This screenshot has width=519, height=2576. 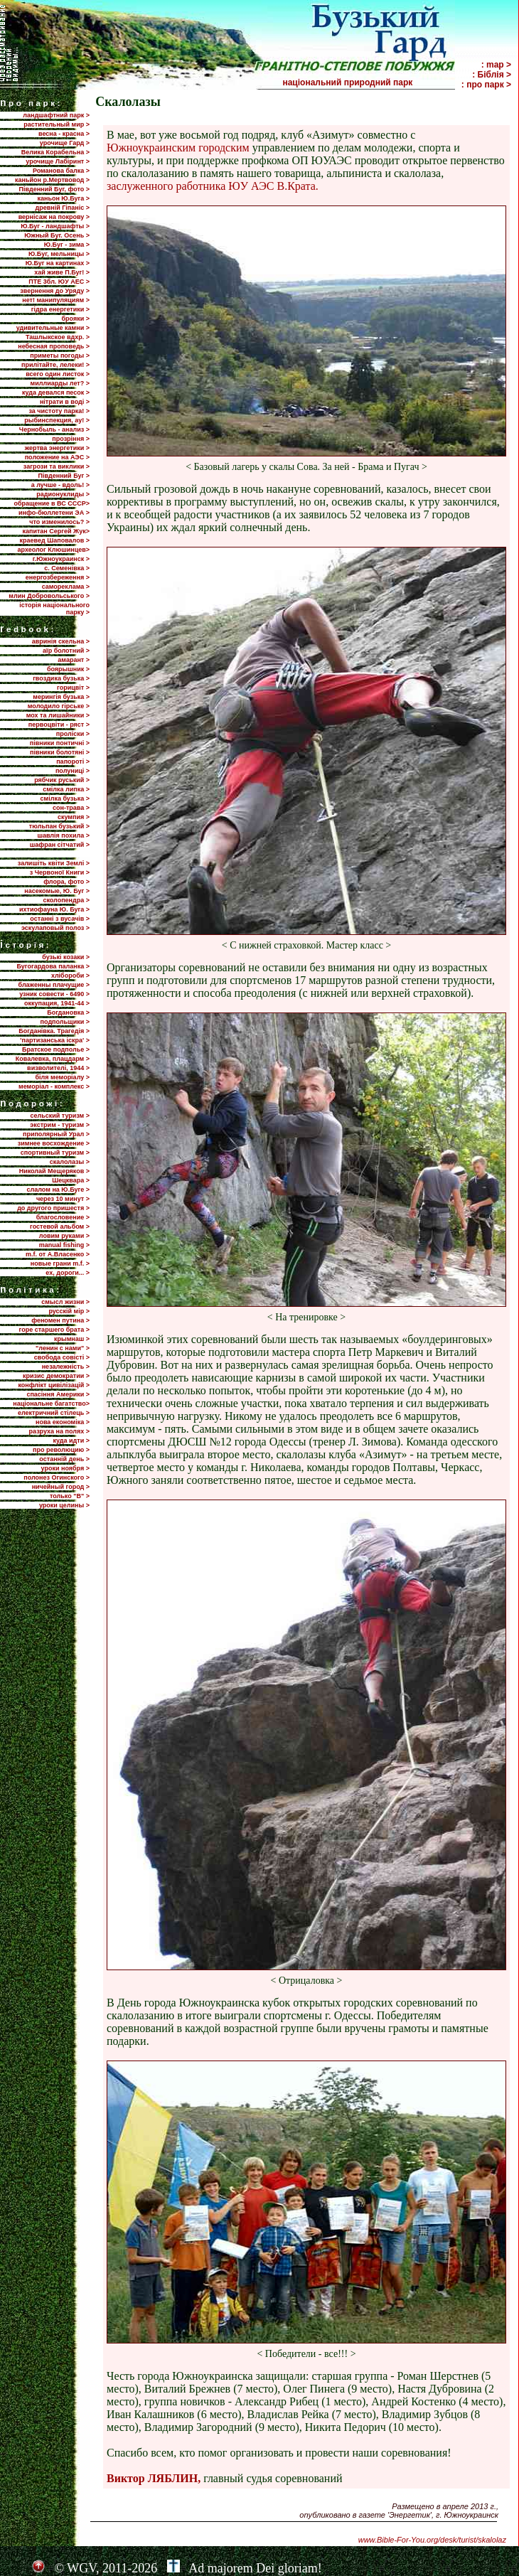 What do you see at coordinates (63, 1198) in the screenshot?
I see `через 10 минут >` at bounding box center [63, 1198].